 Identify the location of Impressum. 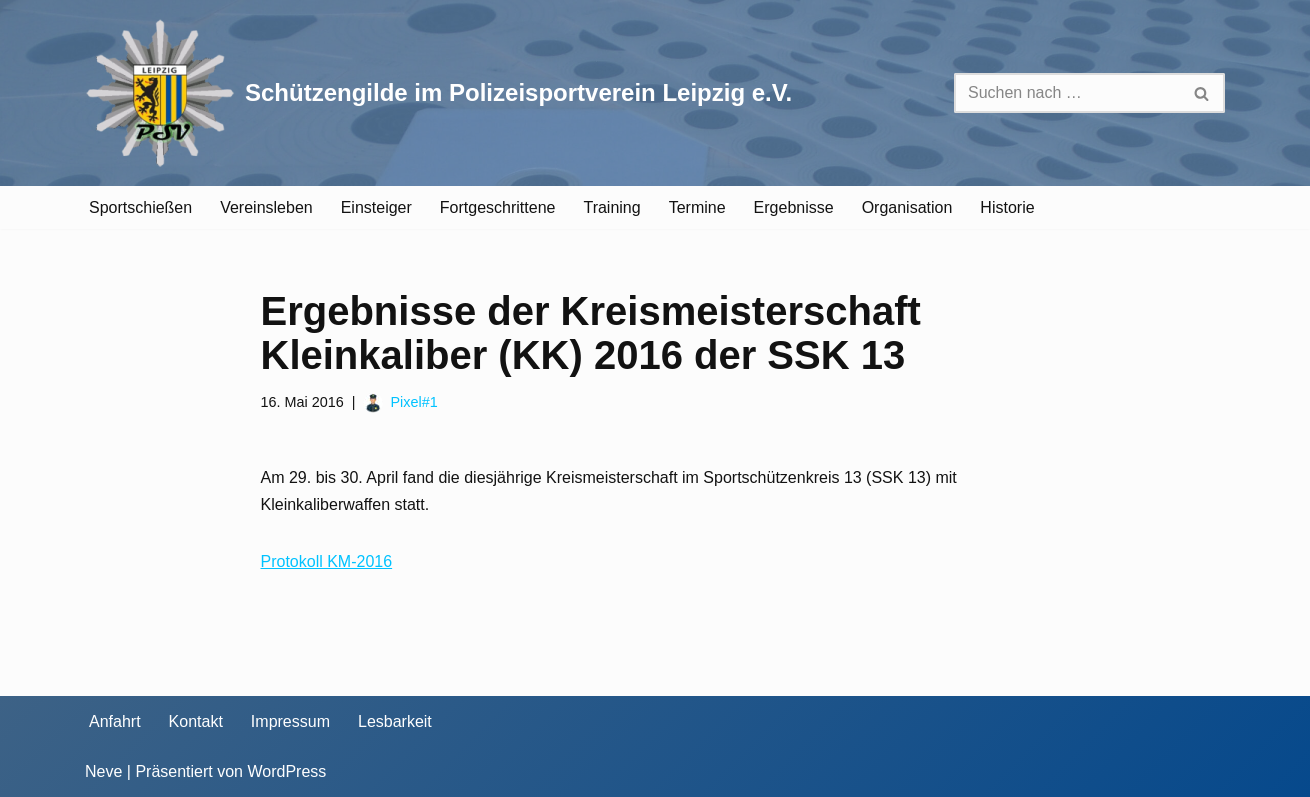
(290, 721).